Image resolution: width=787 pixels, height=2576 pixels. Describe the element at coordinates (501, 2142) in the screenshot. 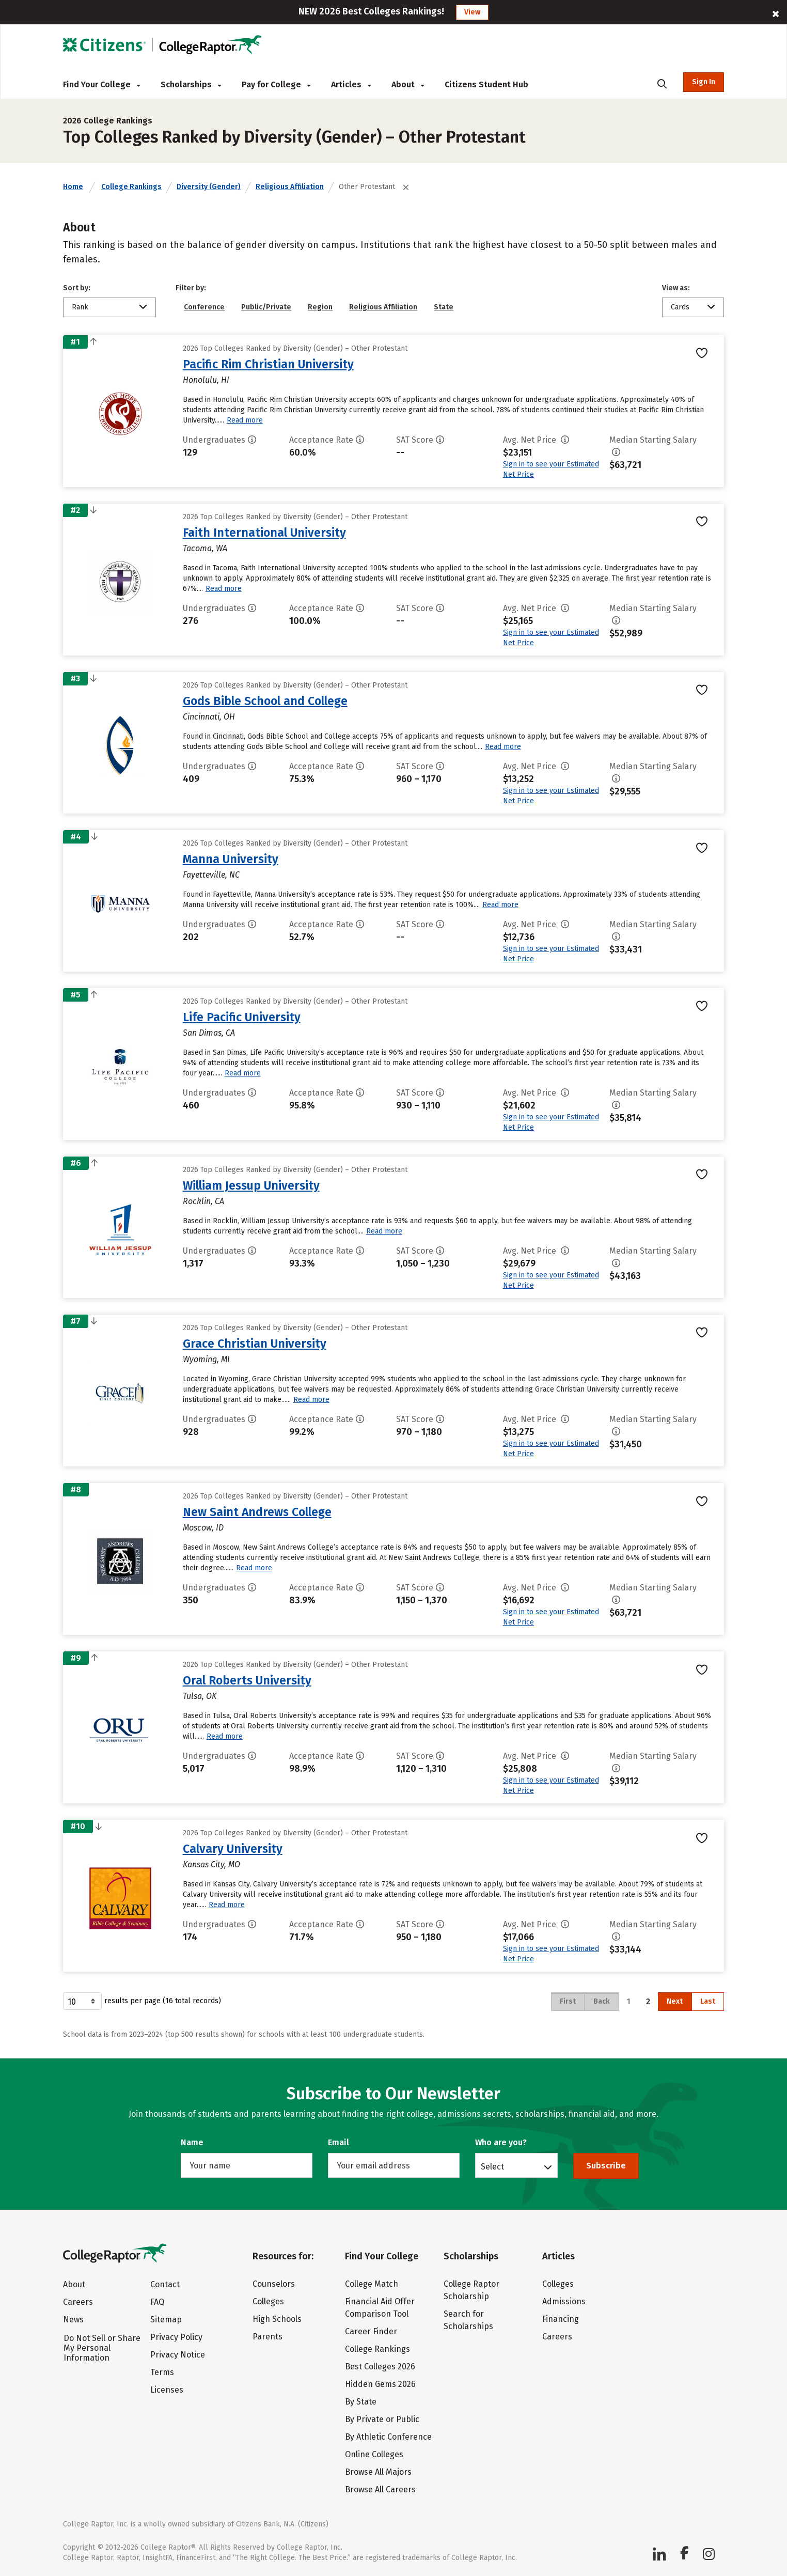

I see `Who are you?` at that location.